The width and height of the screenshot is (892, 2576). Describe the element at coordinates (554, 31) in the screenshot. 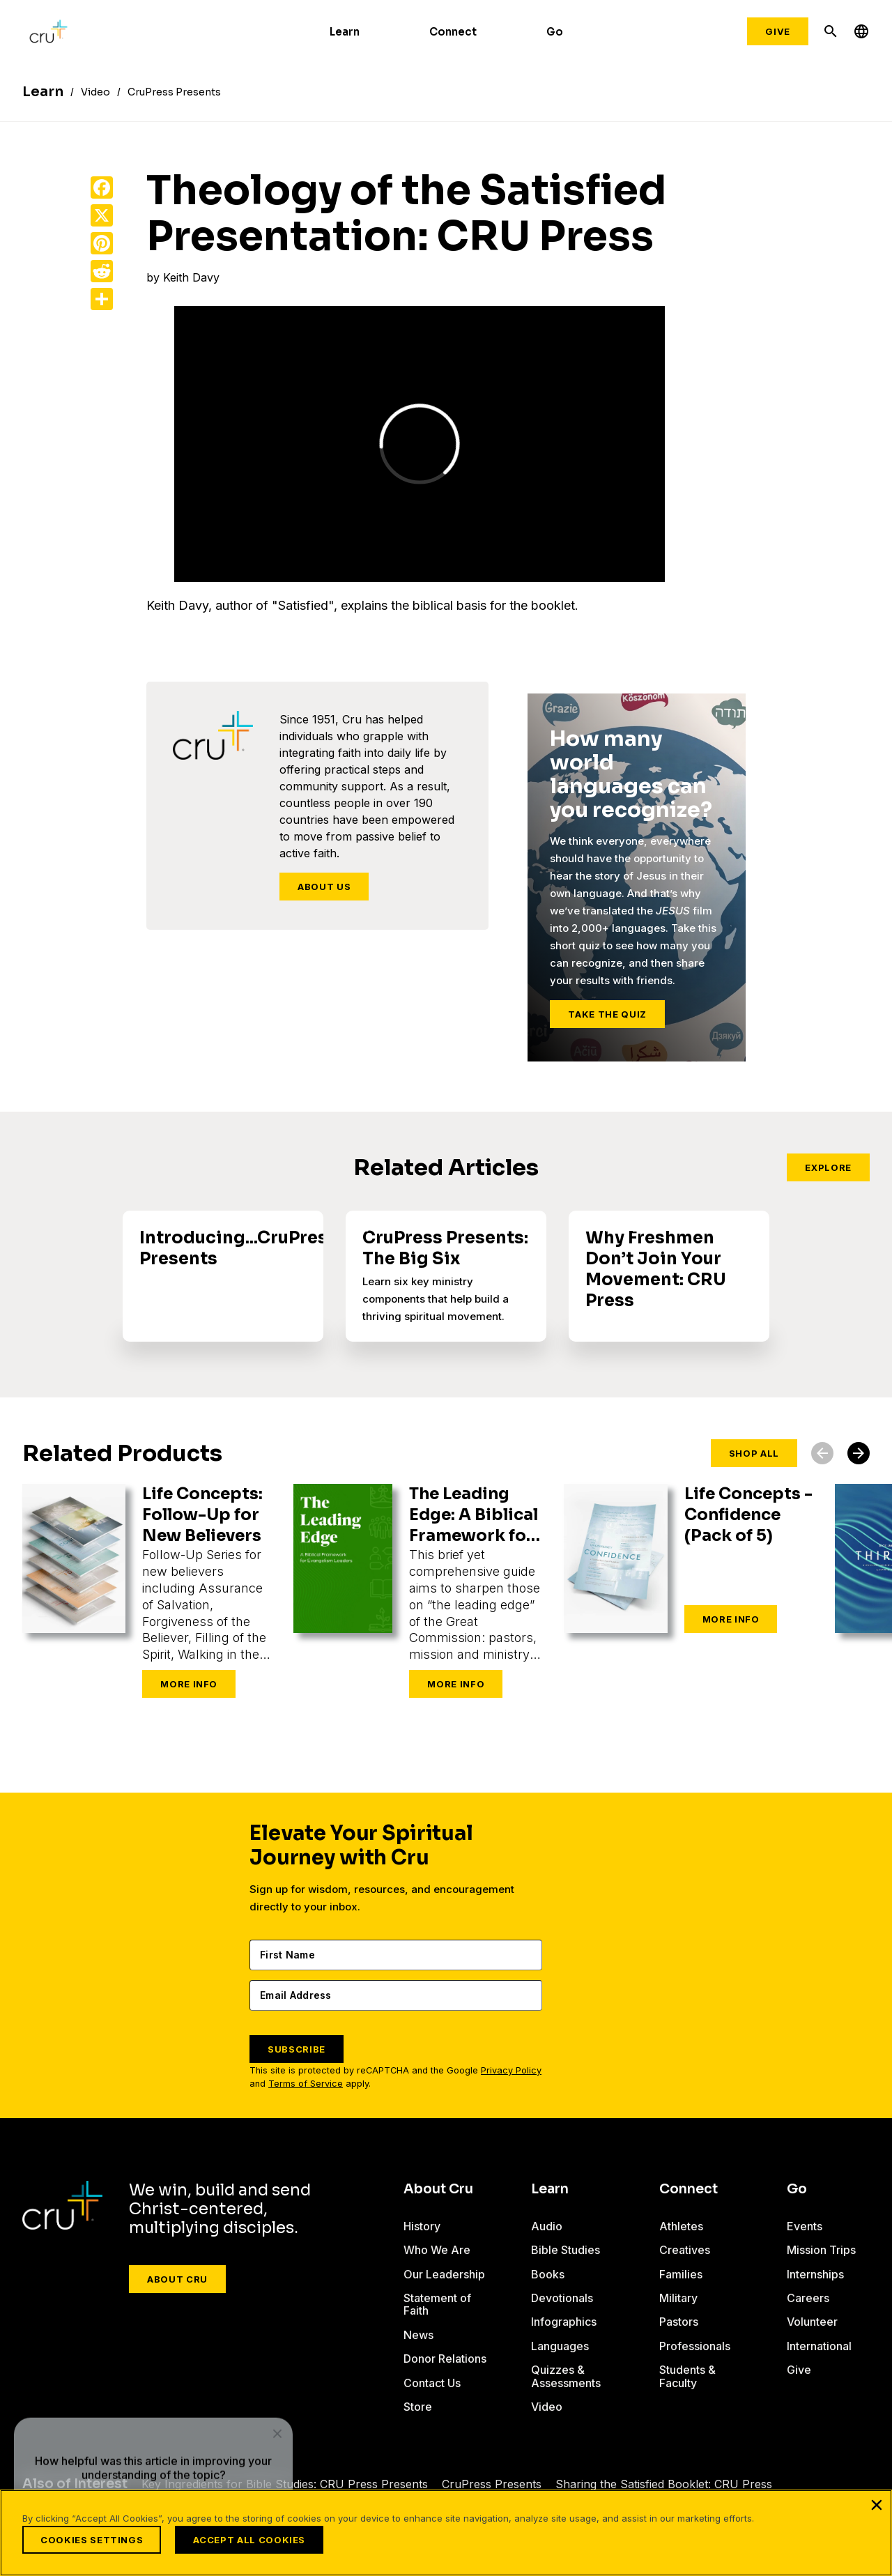

I see `Go` at that location.